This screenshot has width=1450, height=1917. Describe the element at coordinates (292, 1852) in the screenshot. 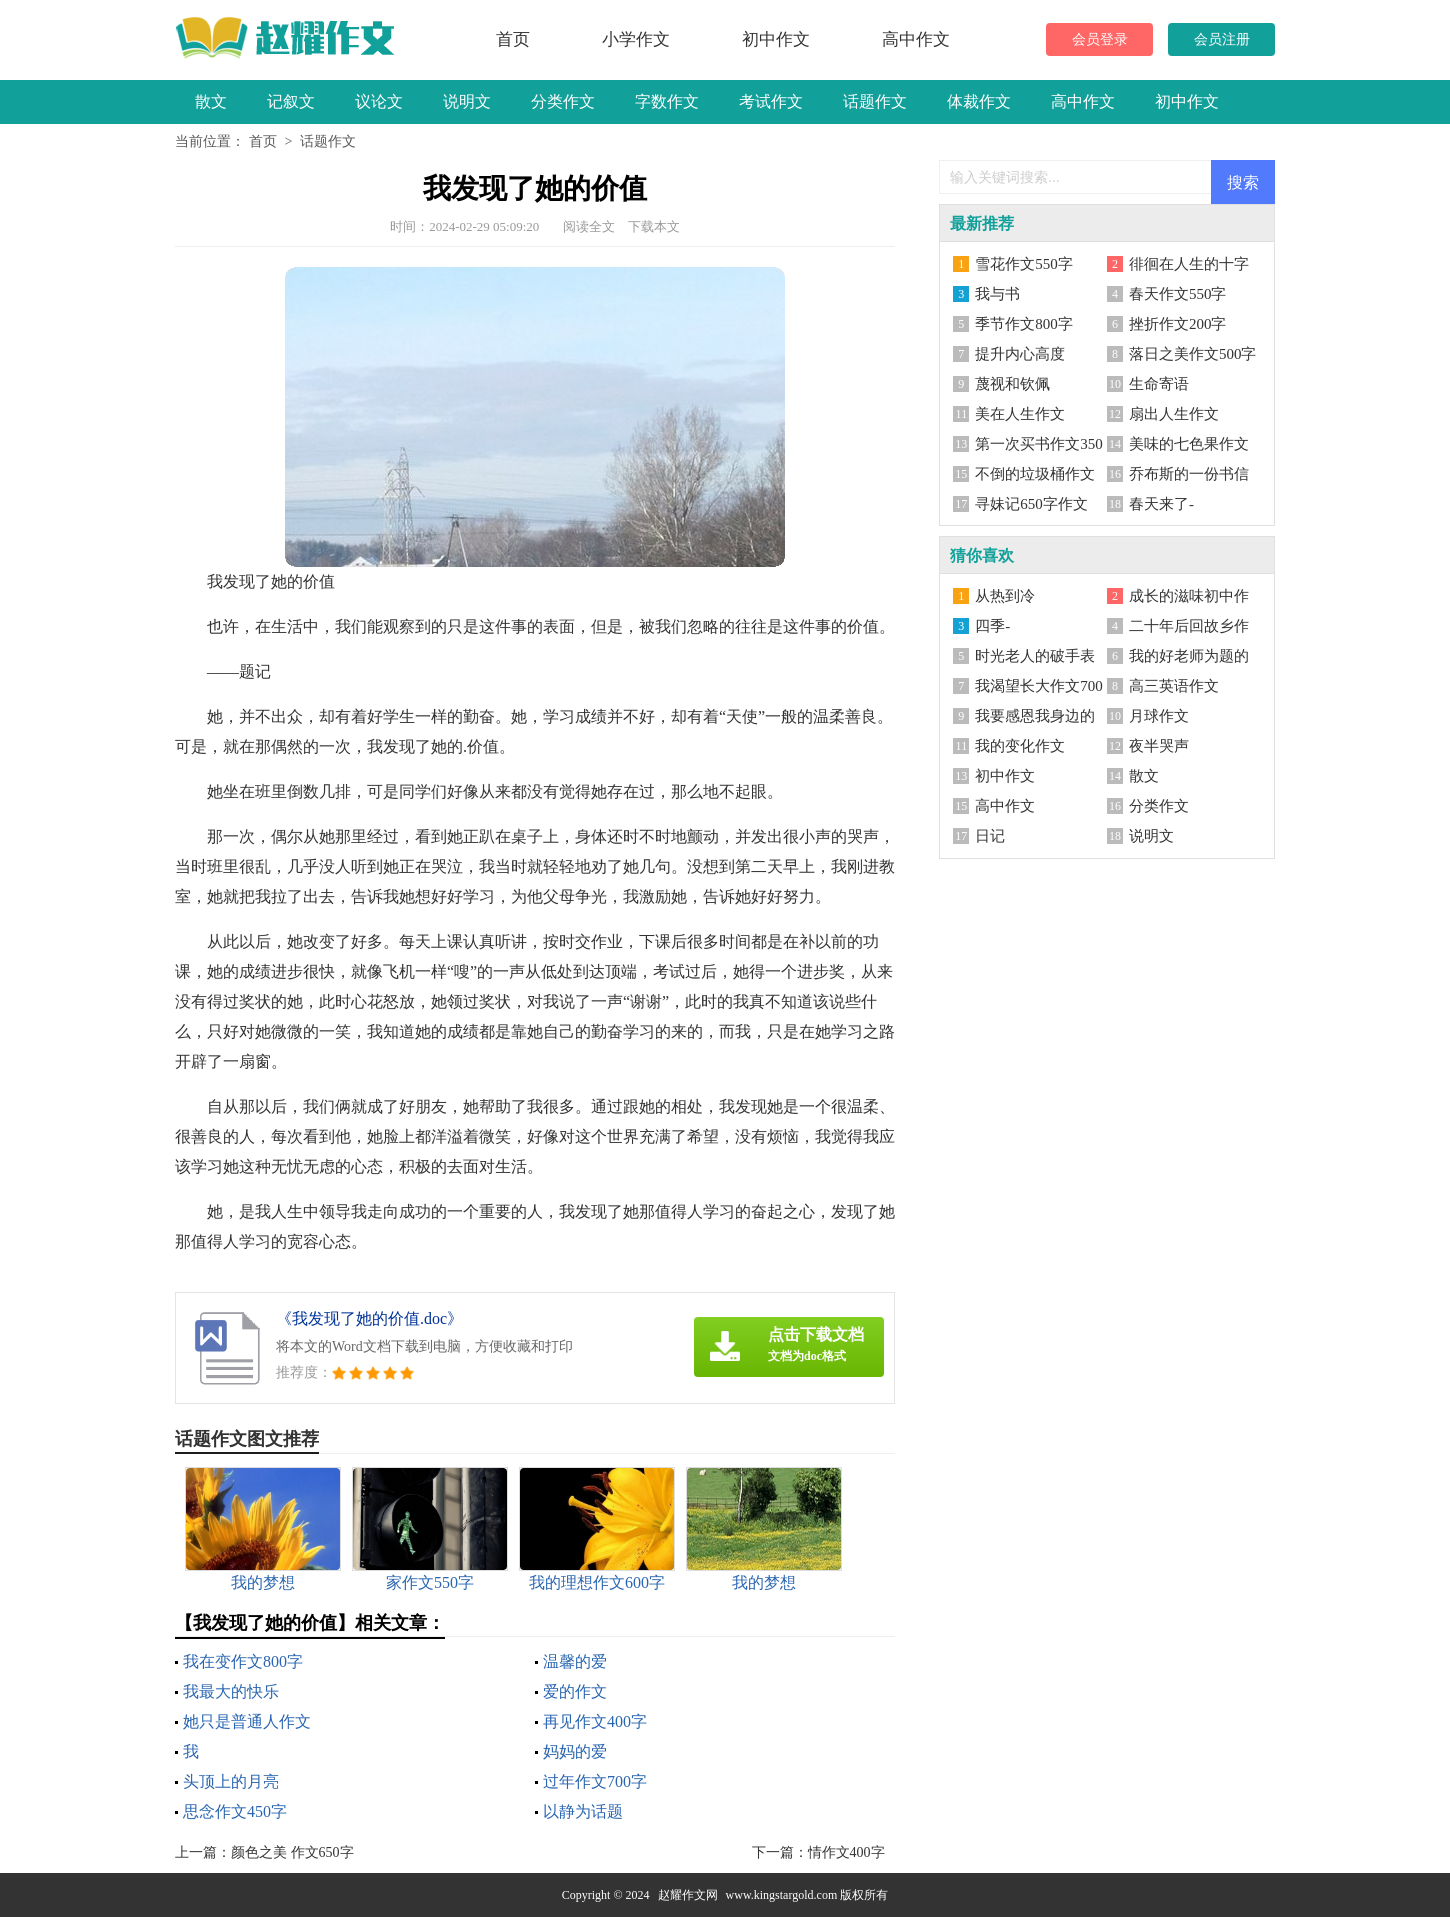

I see `颜色之美 作文650字` at that location.